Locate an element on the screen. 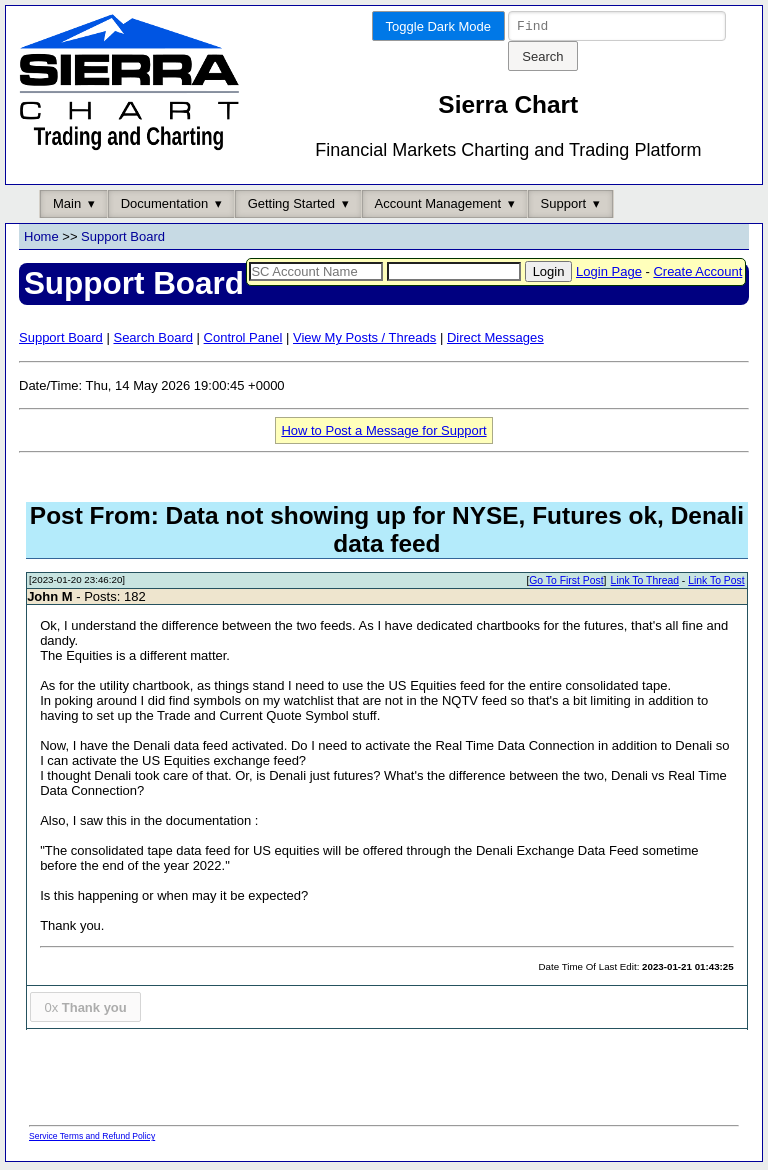 The height and width of the screenshot is (1170, 768). Documentation is located at coordinates (164, 206).